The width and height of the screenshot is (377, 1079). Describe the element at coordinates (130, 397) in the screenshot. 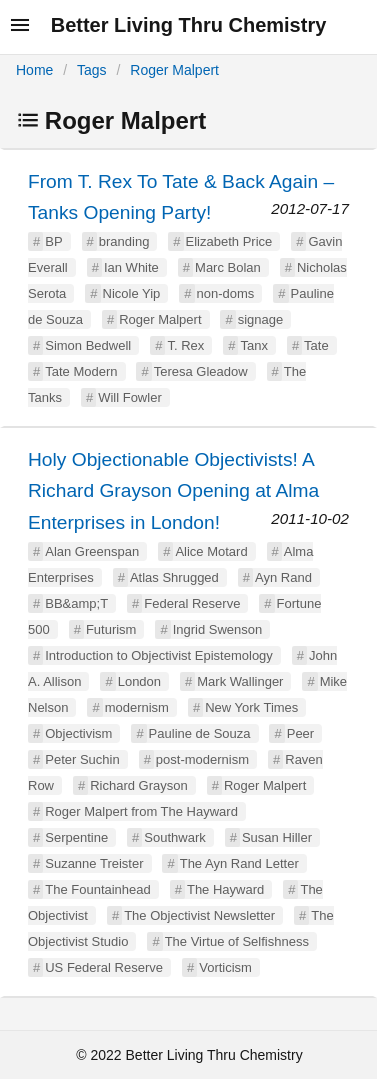

I see `Will Fowler` at that location.